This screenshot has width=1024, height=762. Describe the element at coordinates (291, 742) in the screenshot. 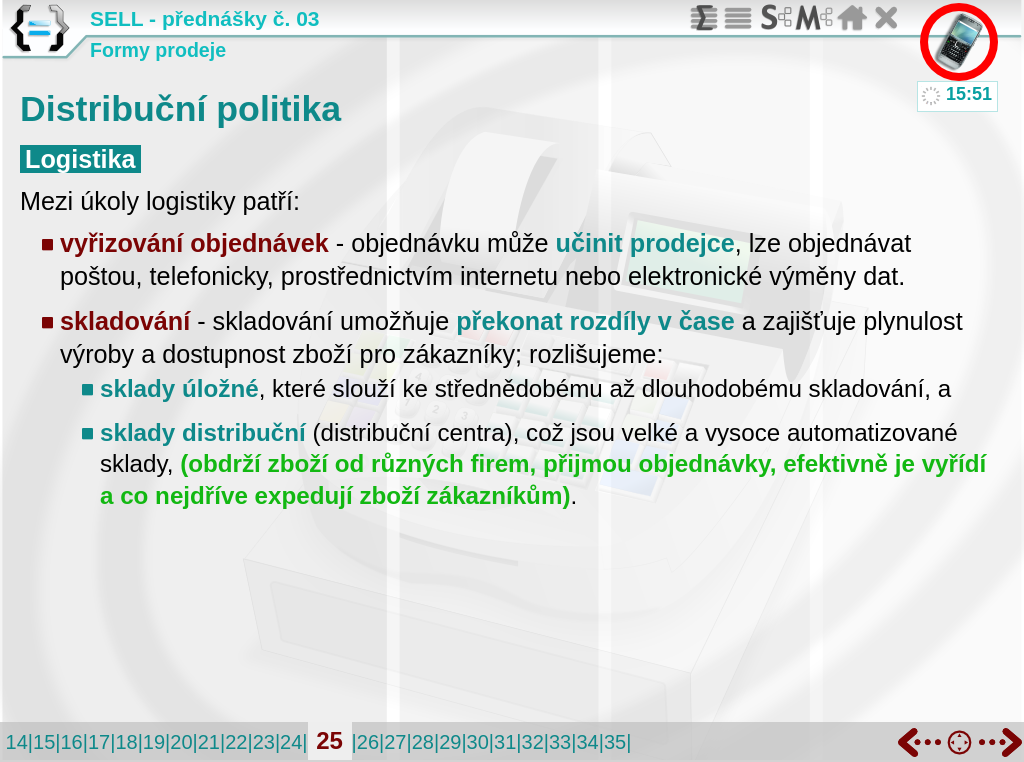

I see `24` at that location.